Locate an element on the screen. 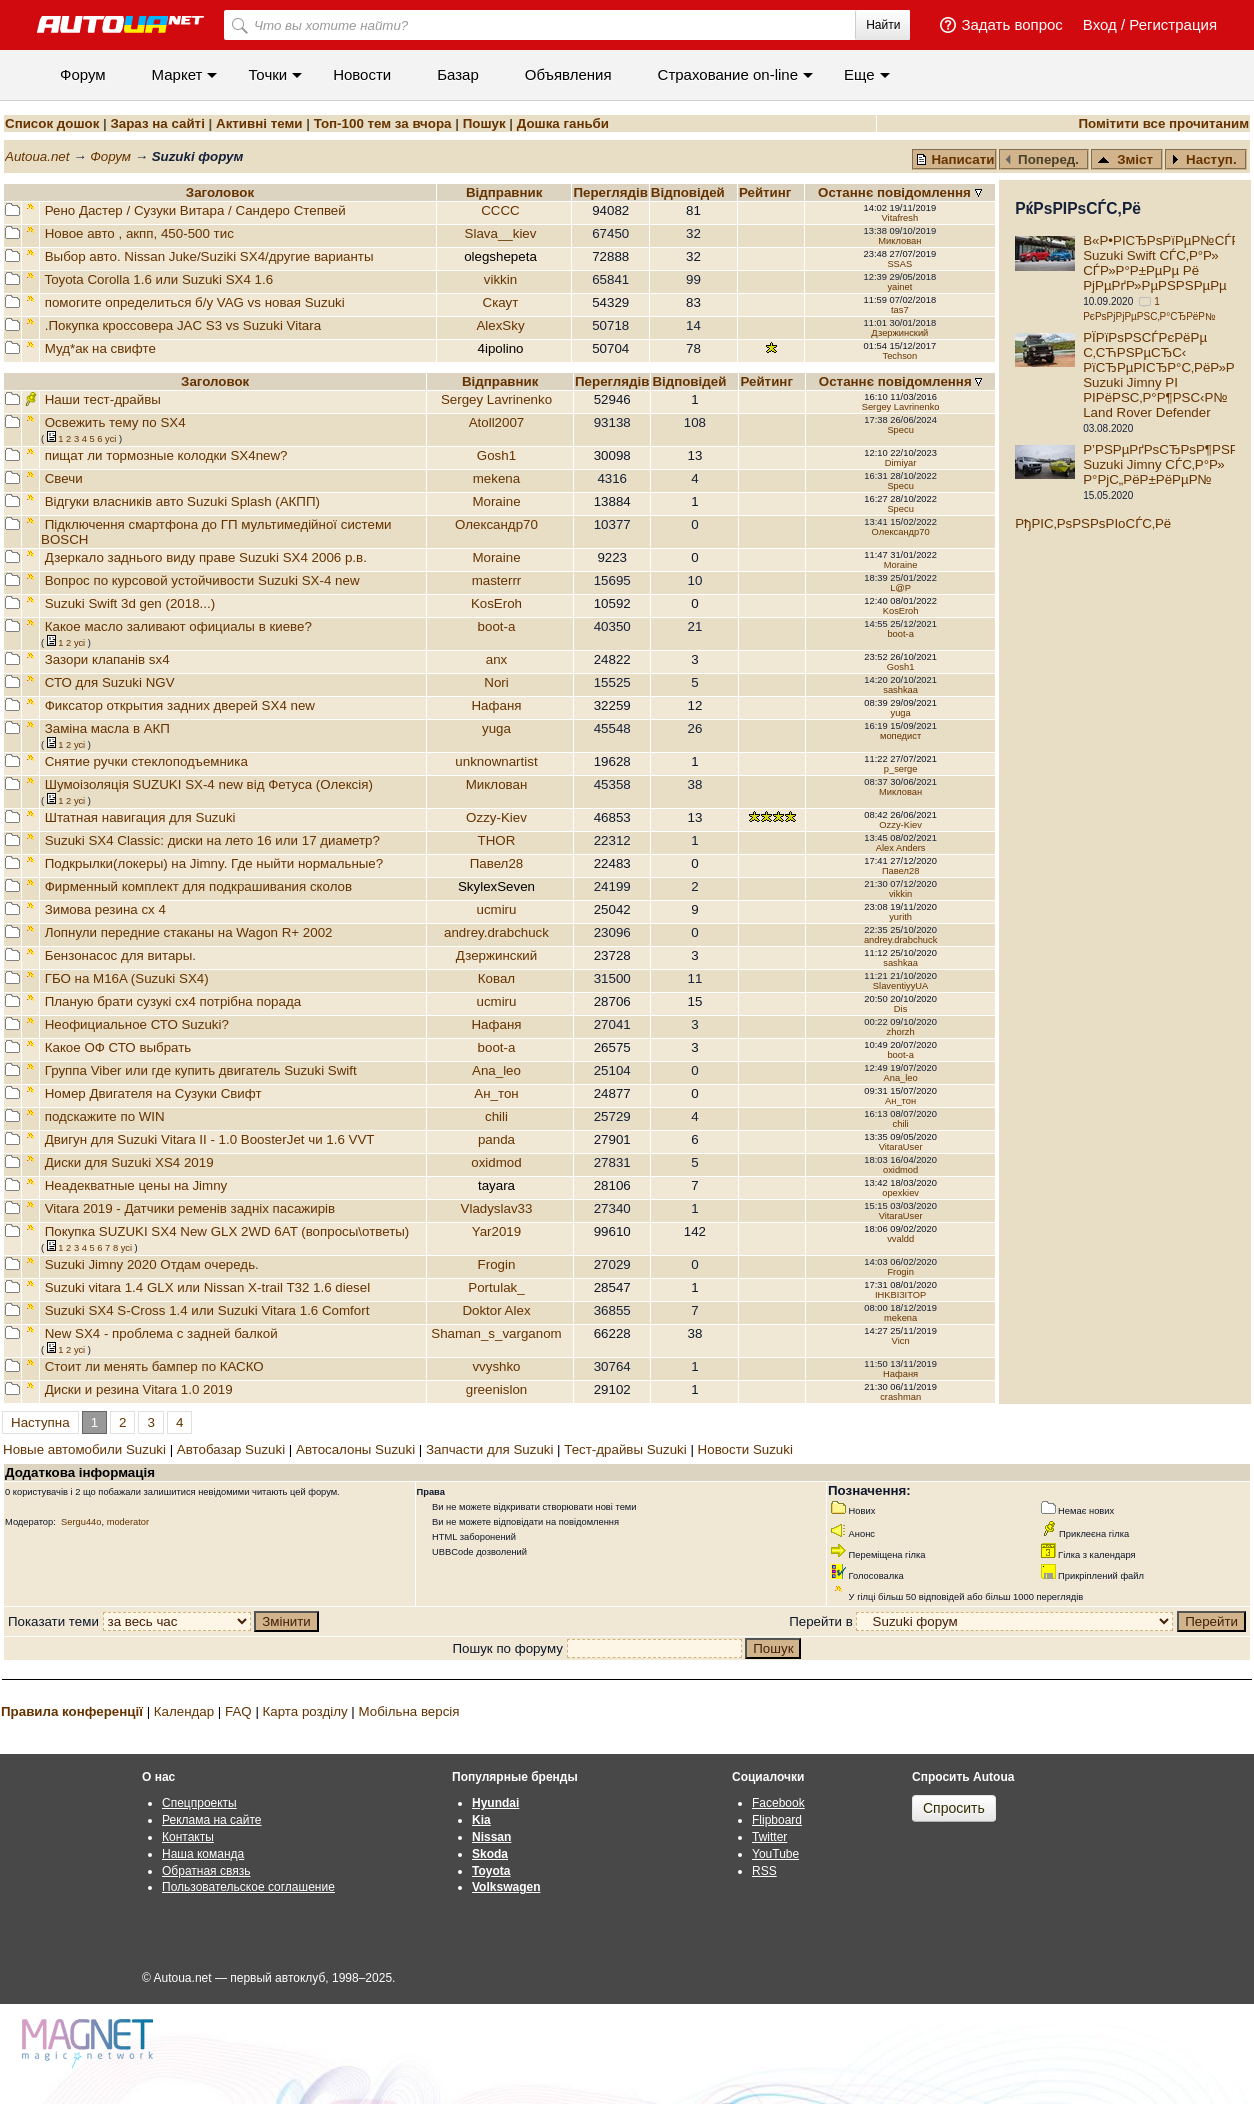  .Покупка кроссовера JAC S3 vs Suzuki Vitara is located at coordinates (183, 325).